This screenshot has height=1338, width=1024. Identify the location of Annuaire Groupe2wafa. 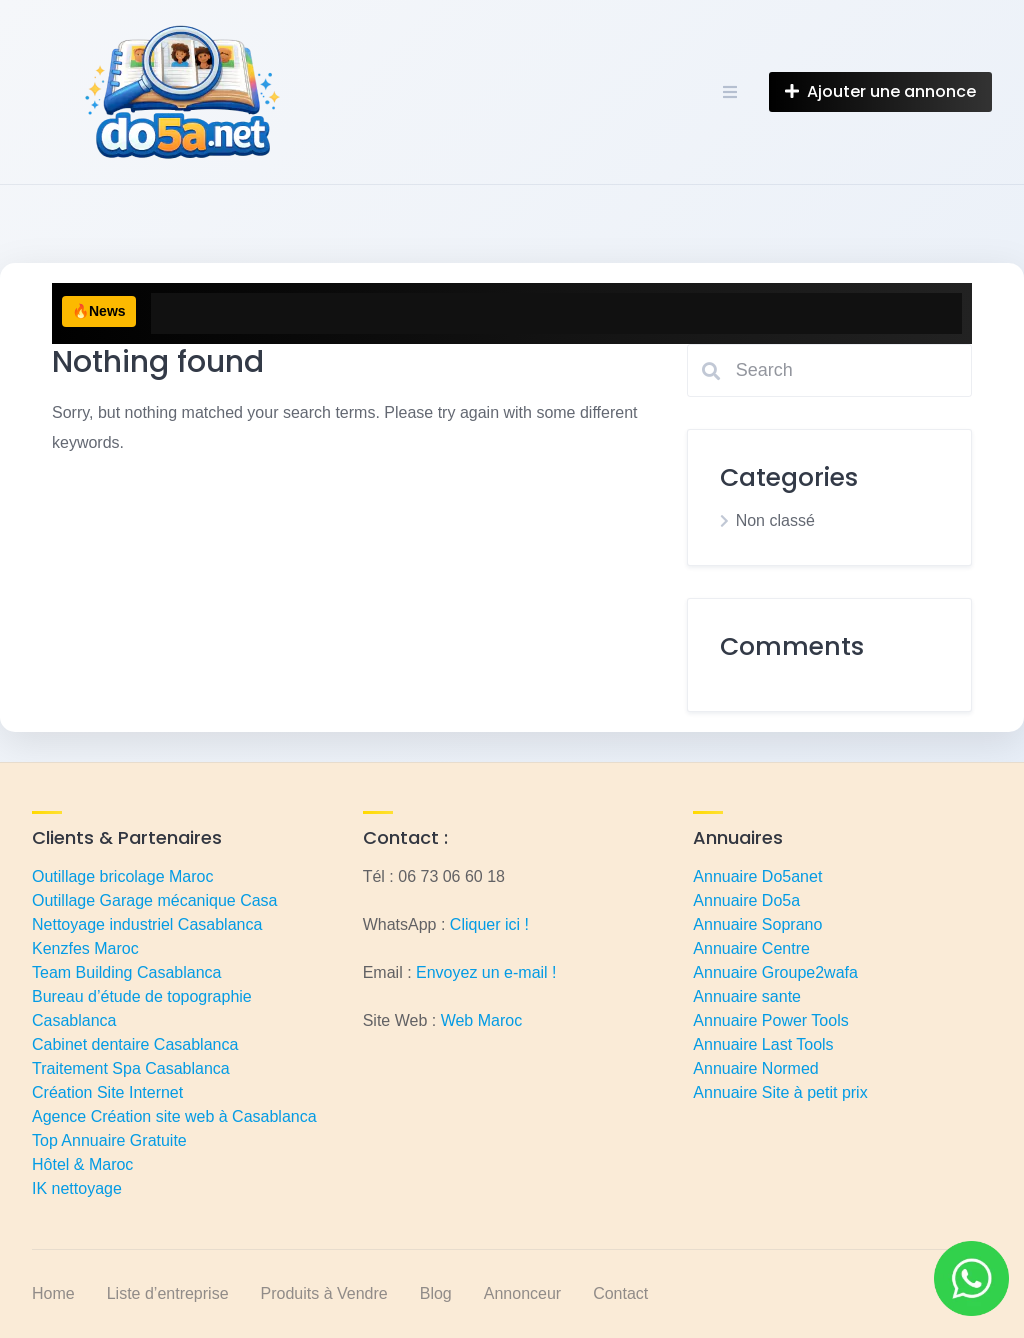
(775, 972).